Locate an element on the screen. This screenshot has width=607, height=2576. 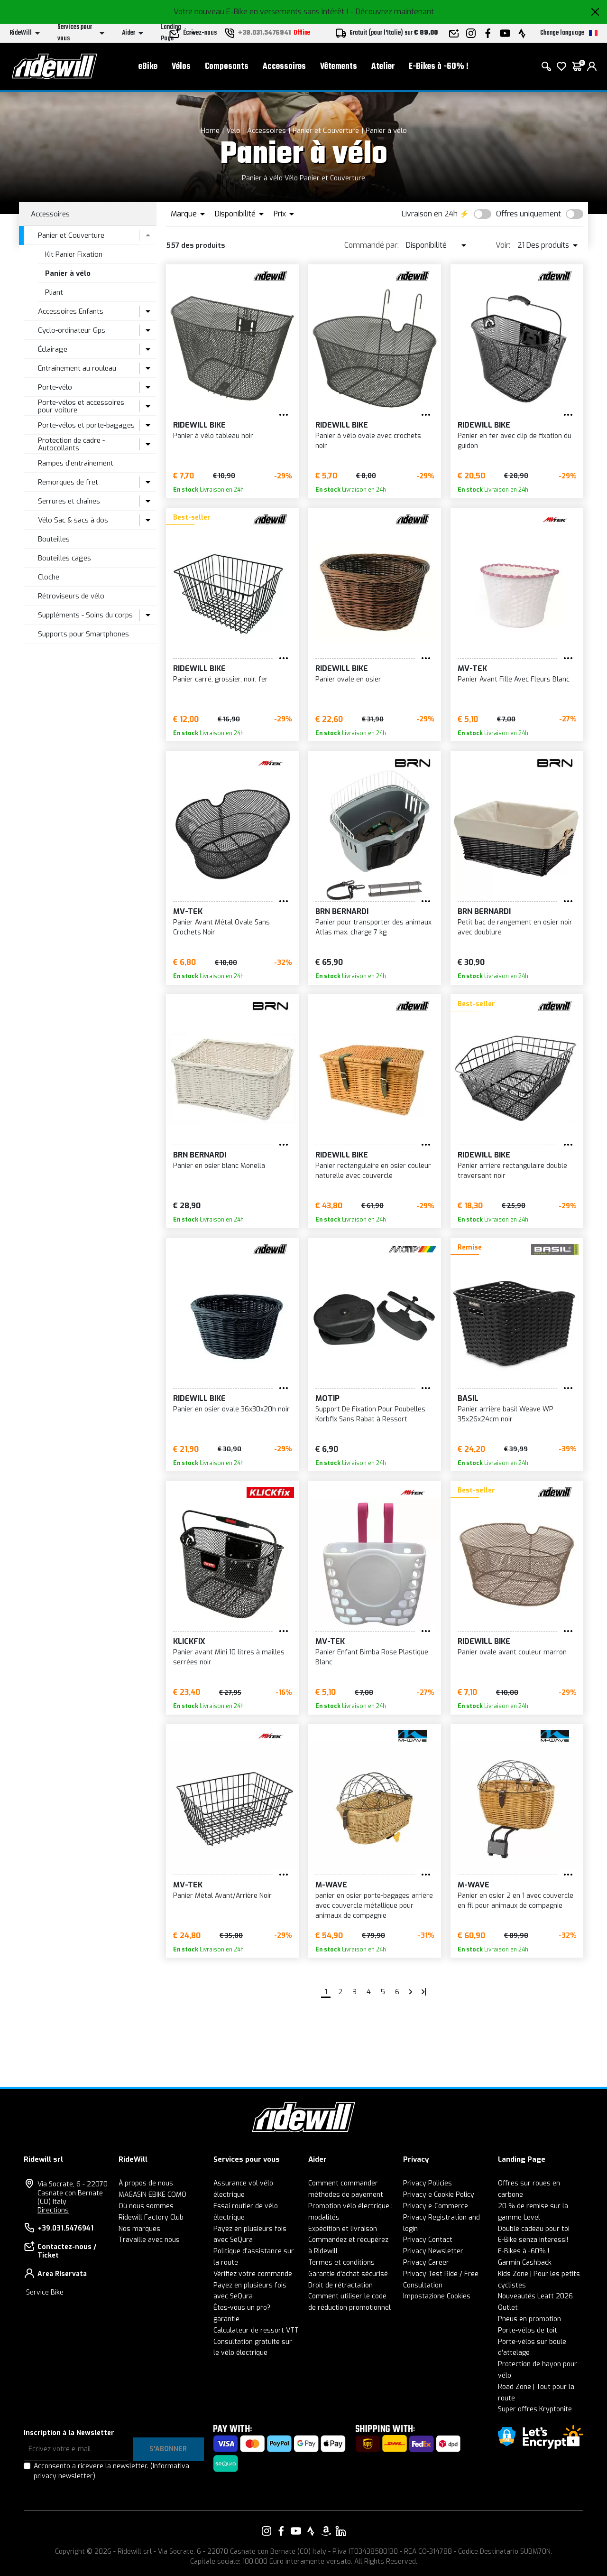
Bouteilles cages is located at coordinates (64, 558).